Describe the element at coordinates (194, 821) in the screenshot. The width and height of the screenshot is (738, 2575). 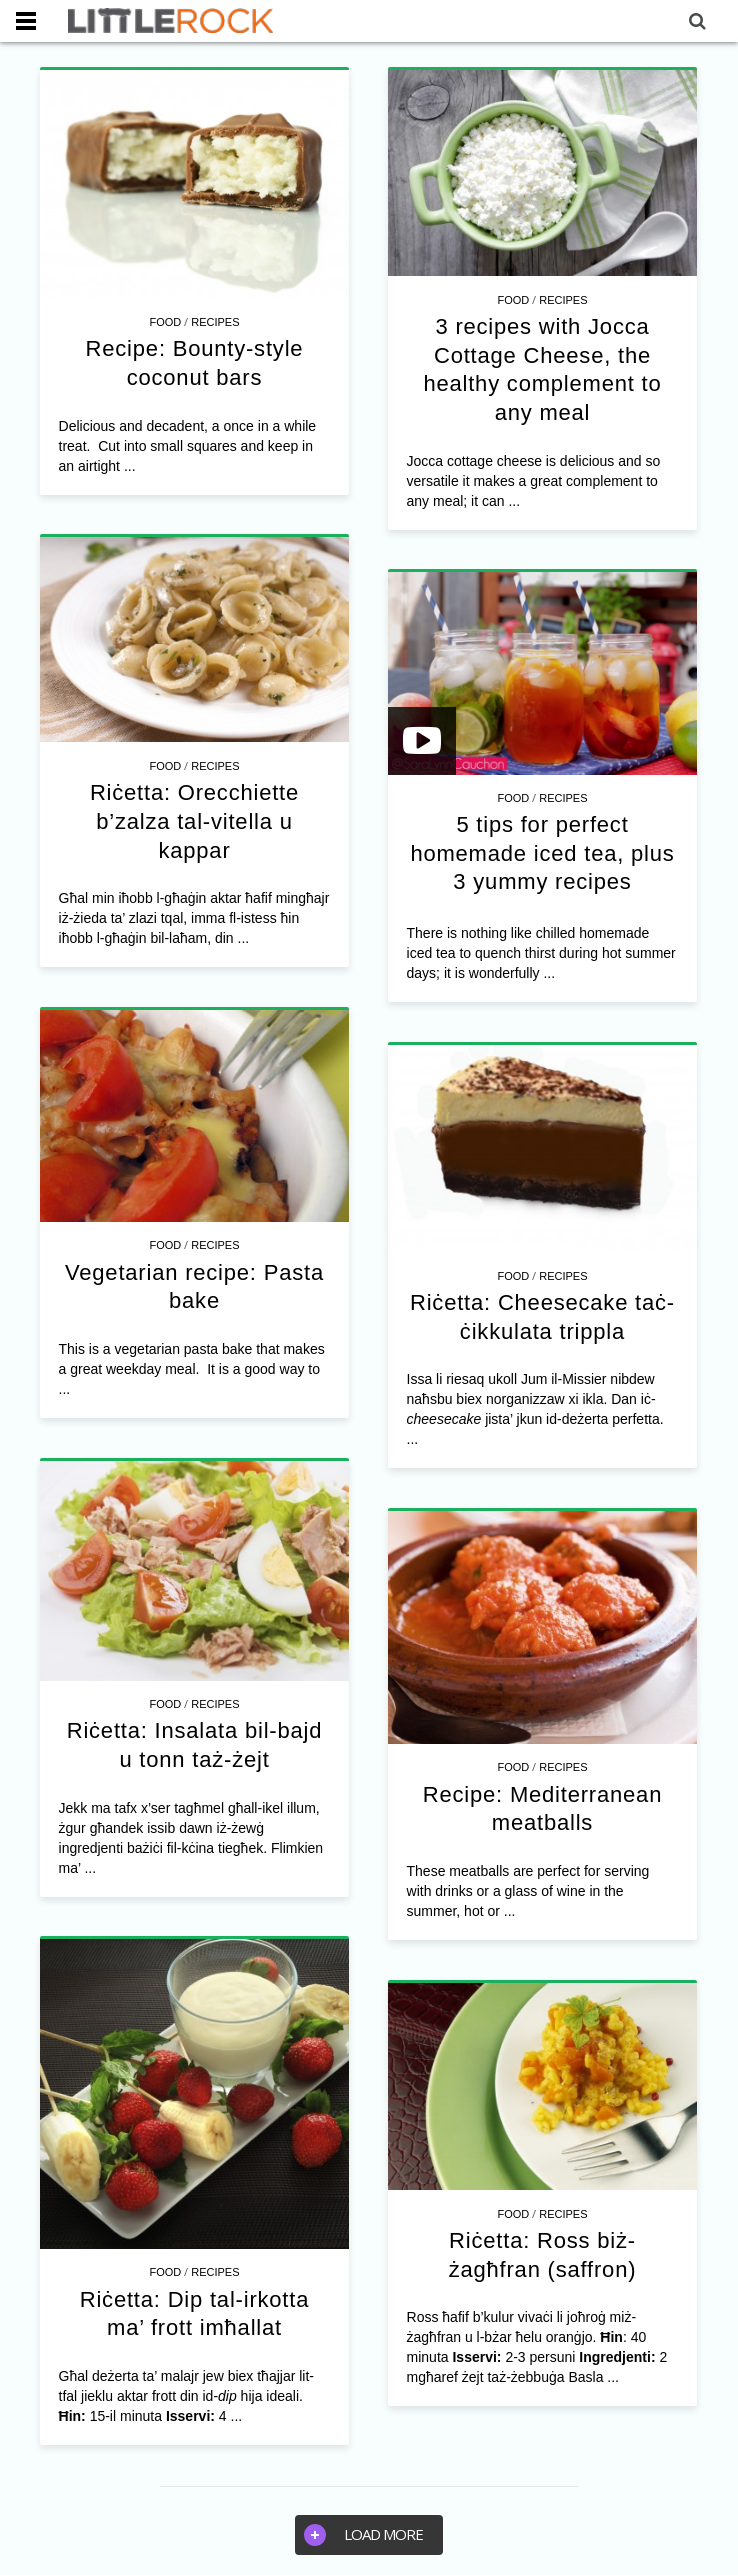
I see `Riċetta: Orecchiette b’zalza tal-vitella u kappar` at that location.